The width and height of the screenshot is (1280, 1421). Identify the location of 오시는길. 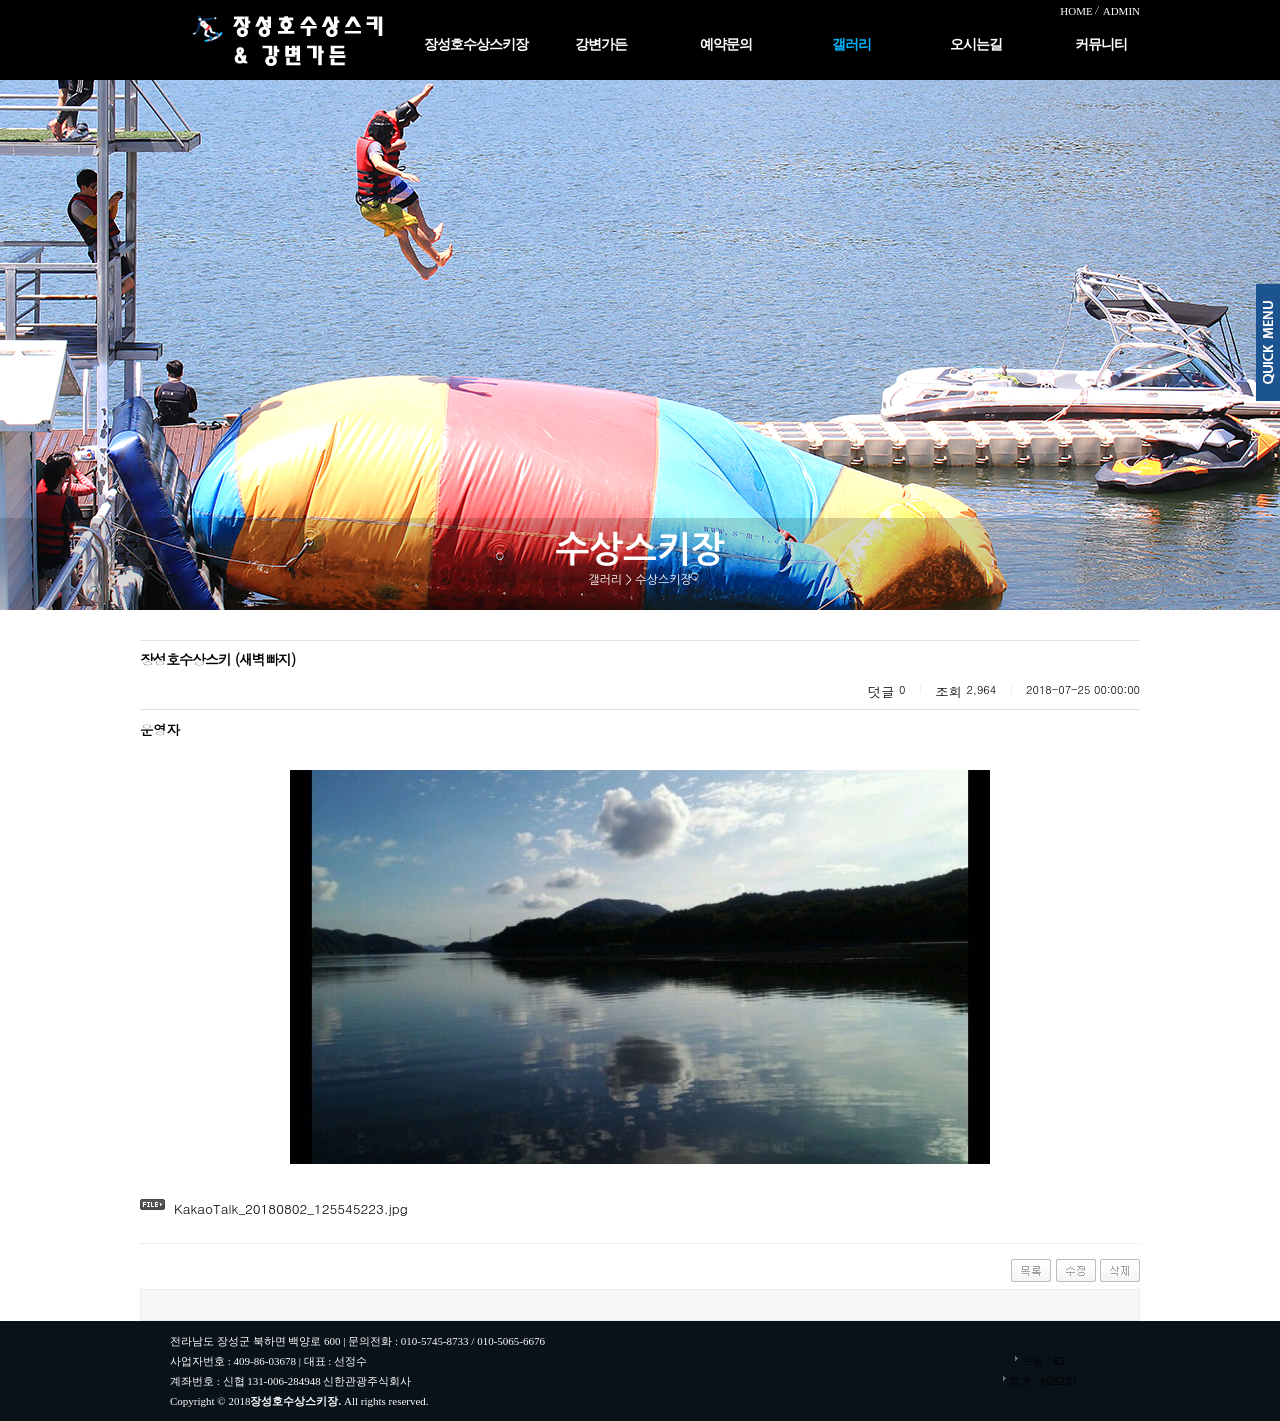
(976, 44).